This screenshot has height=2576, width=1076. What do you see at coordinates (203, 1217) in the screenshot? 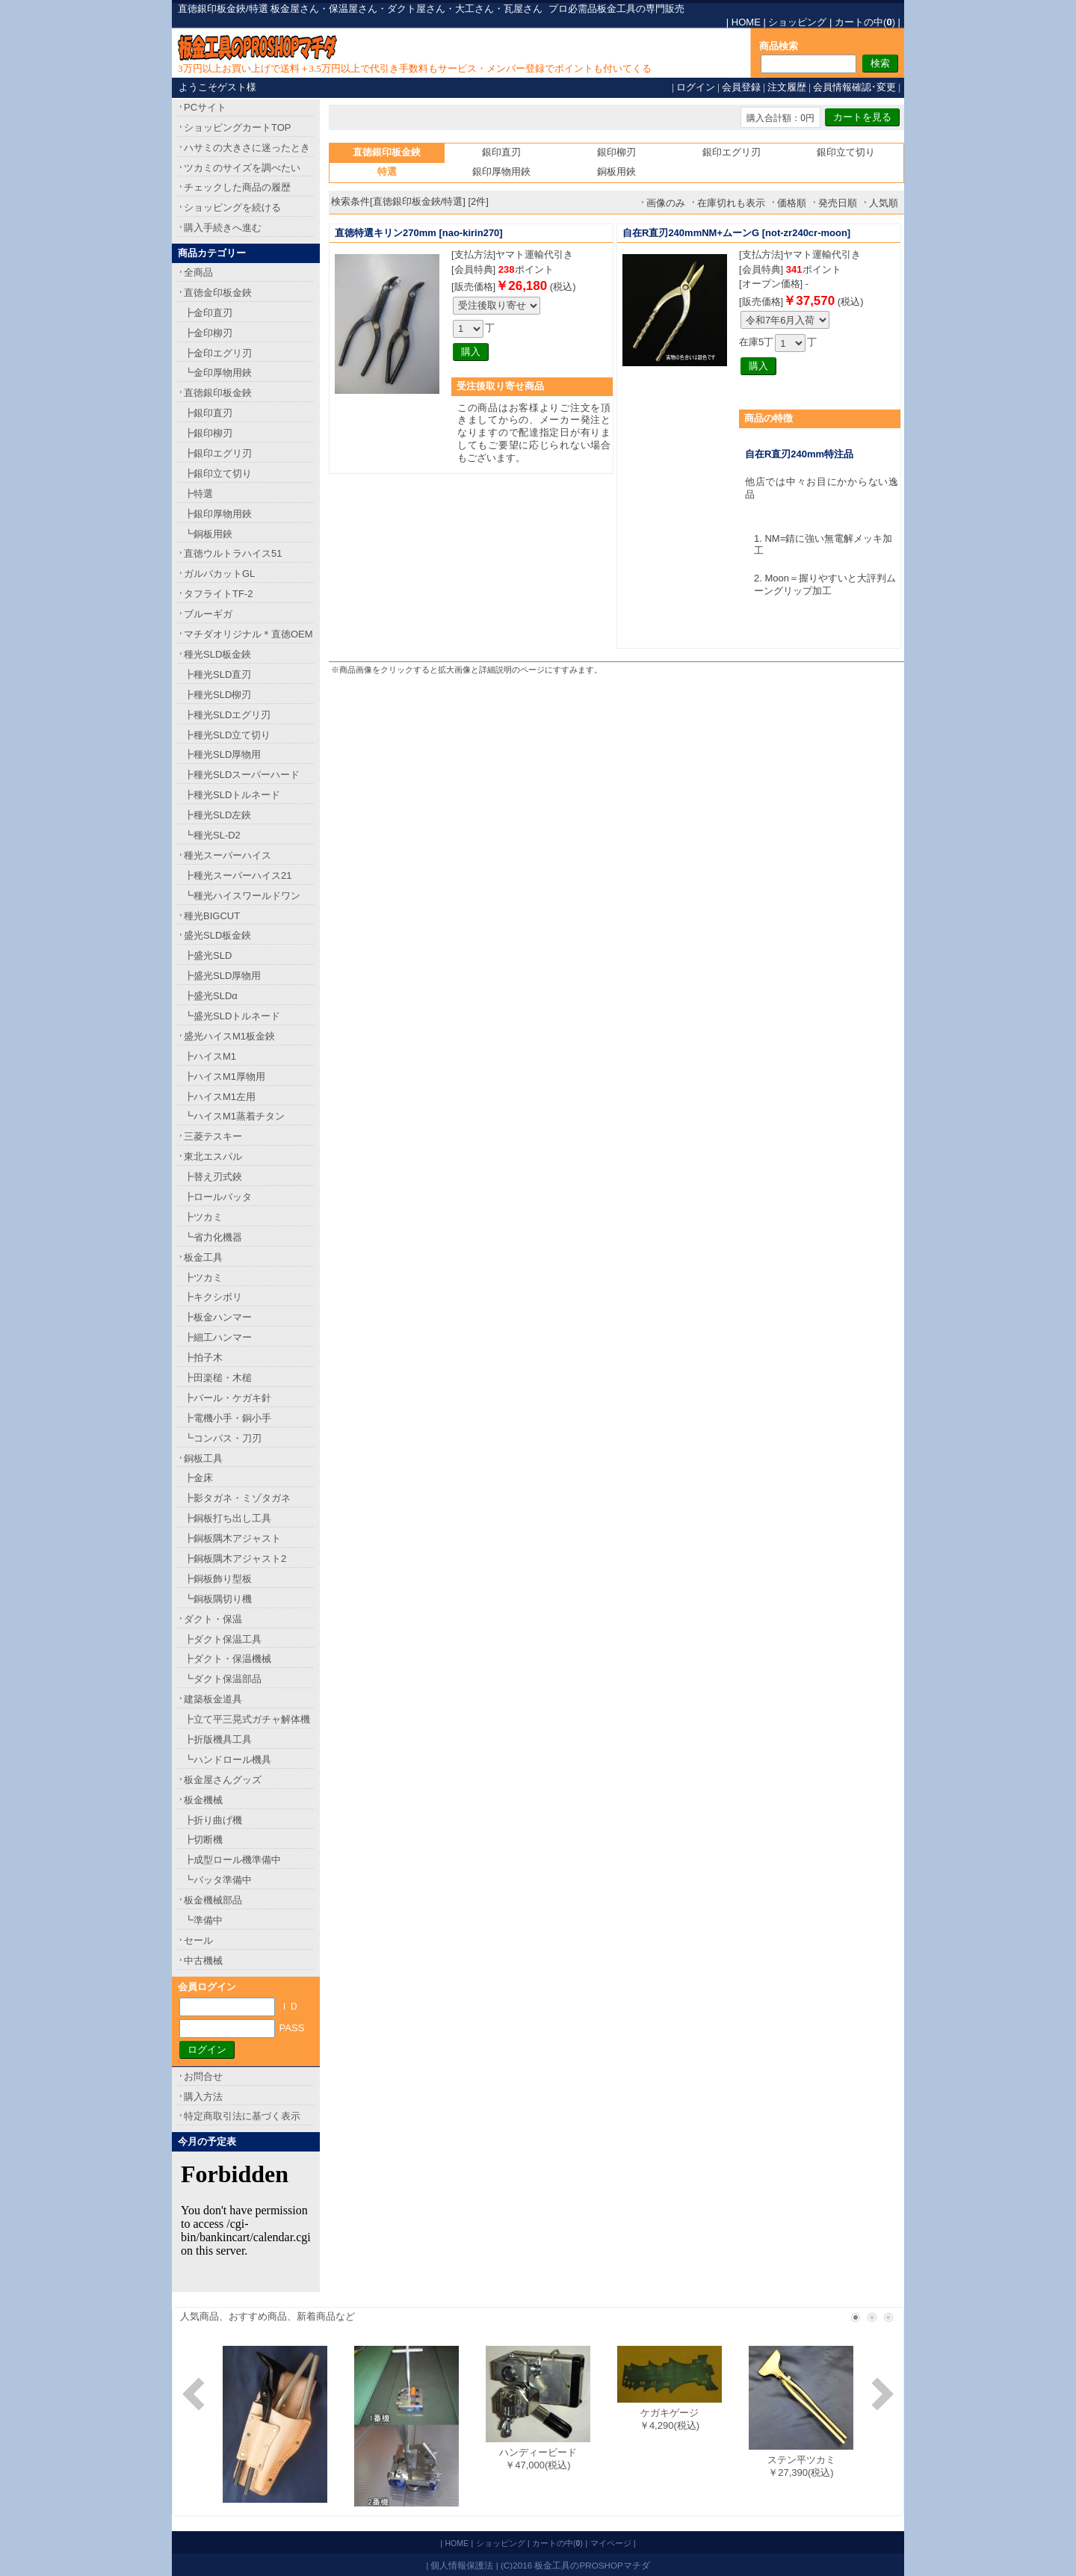
I see `┣ツカミ` at bounding box center [203, 1217].